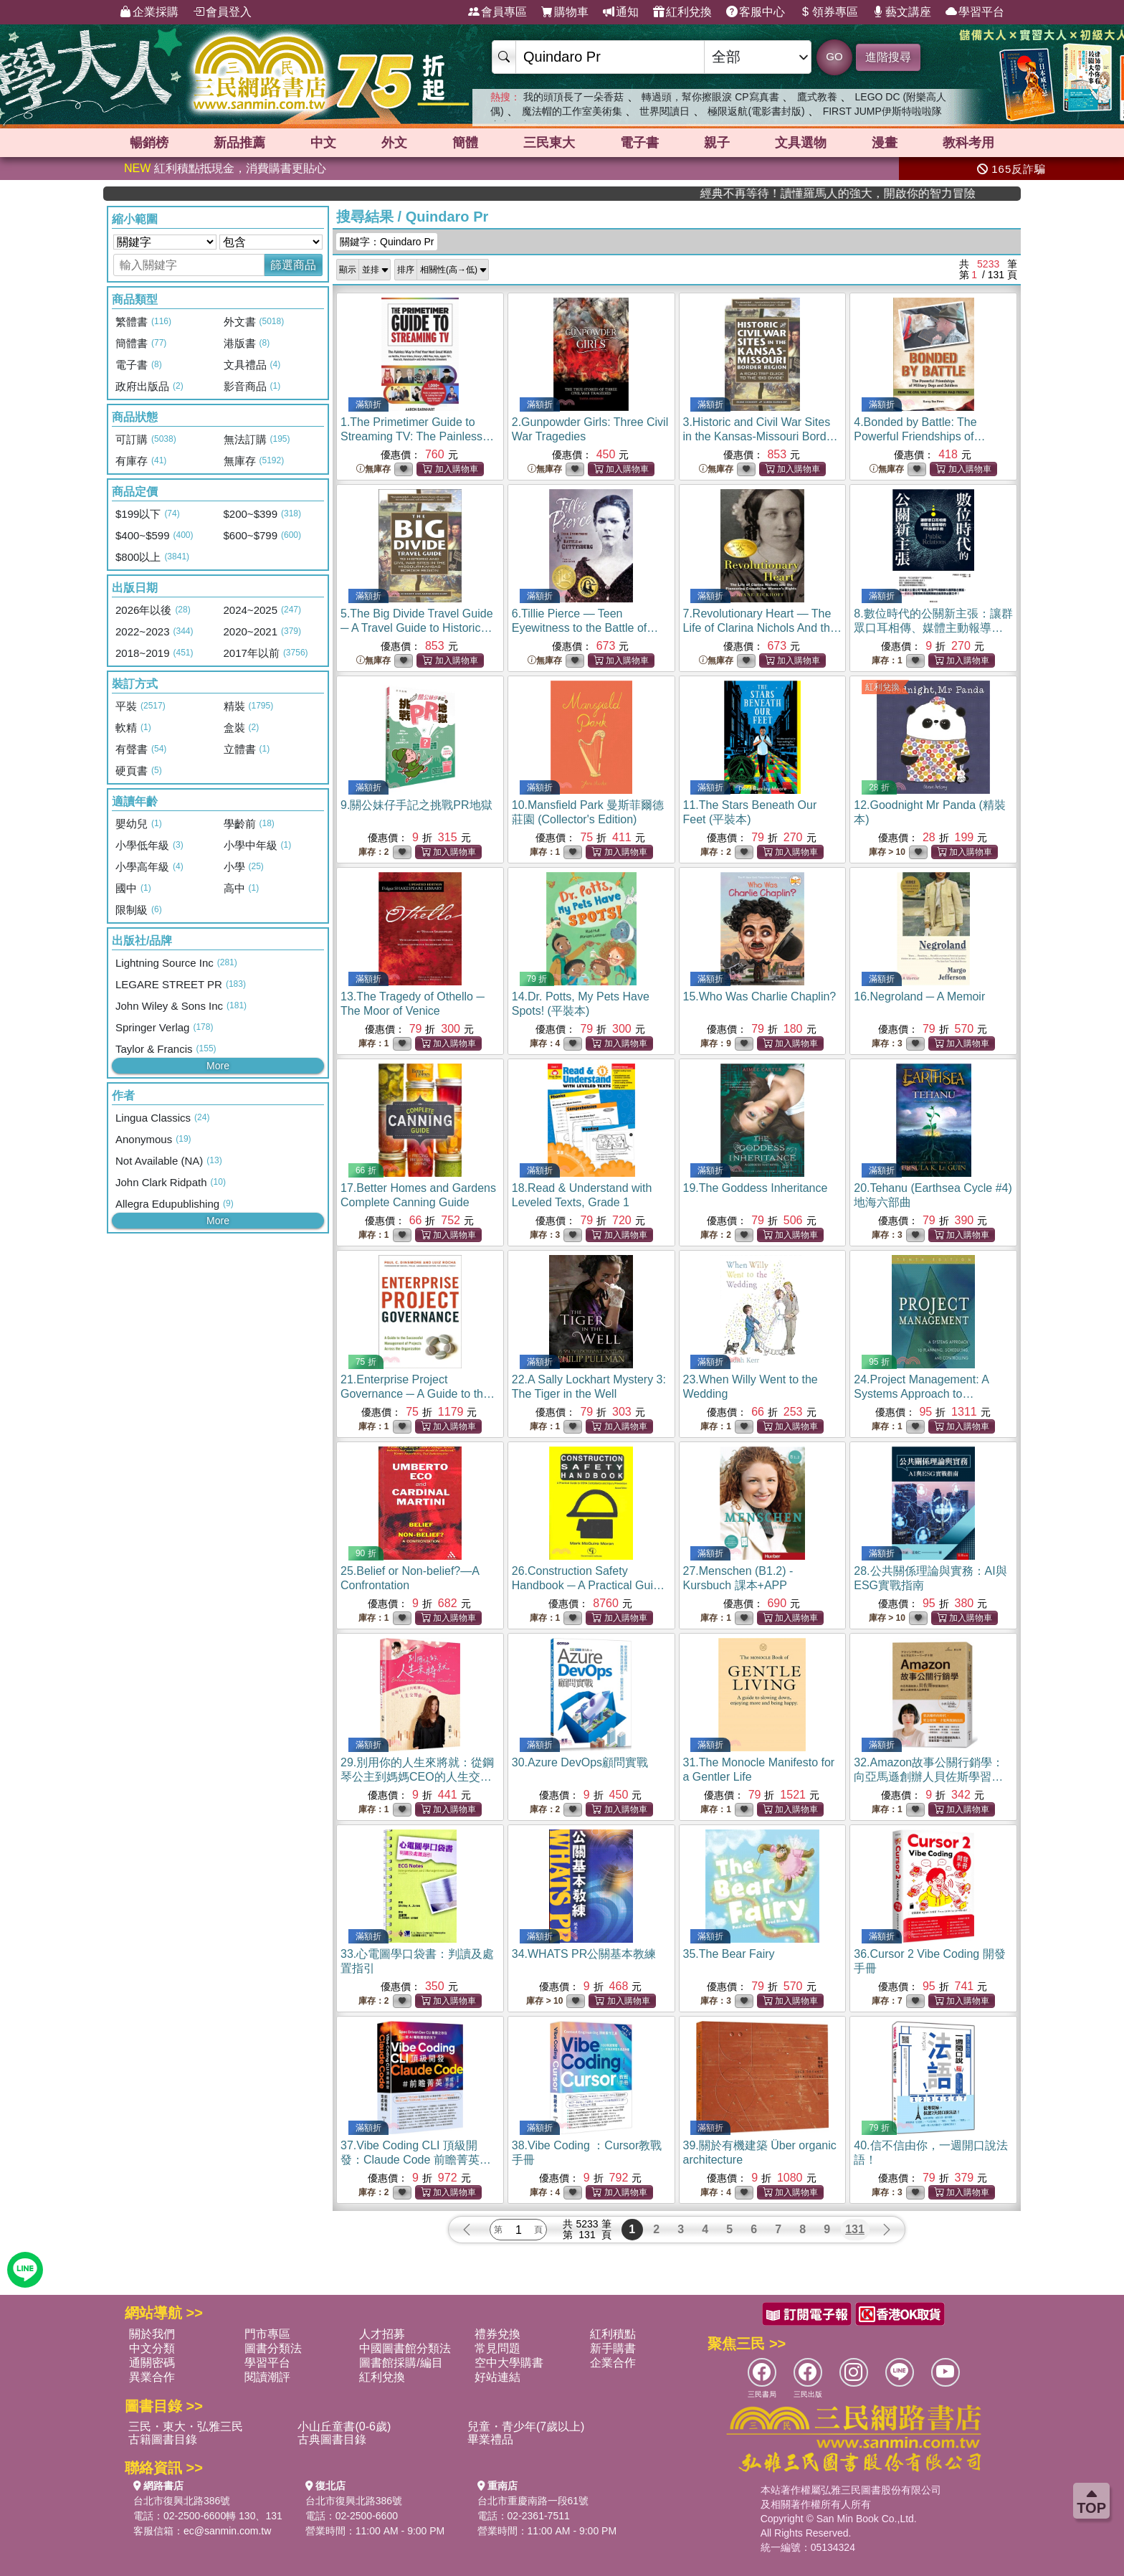 This screenshot has width=1124, height=2576. I want to click on 經典不再等待！讀懂羅馬人的強大，開啟你的智力冒險, so click(940, 193).